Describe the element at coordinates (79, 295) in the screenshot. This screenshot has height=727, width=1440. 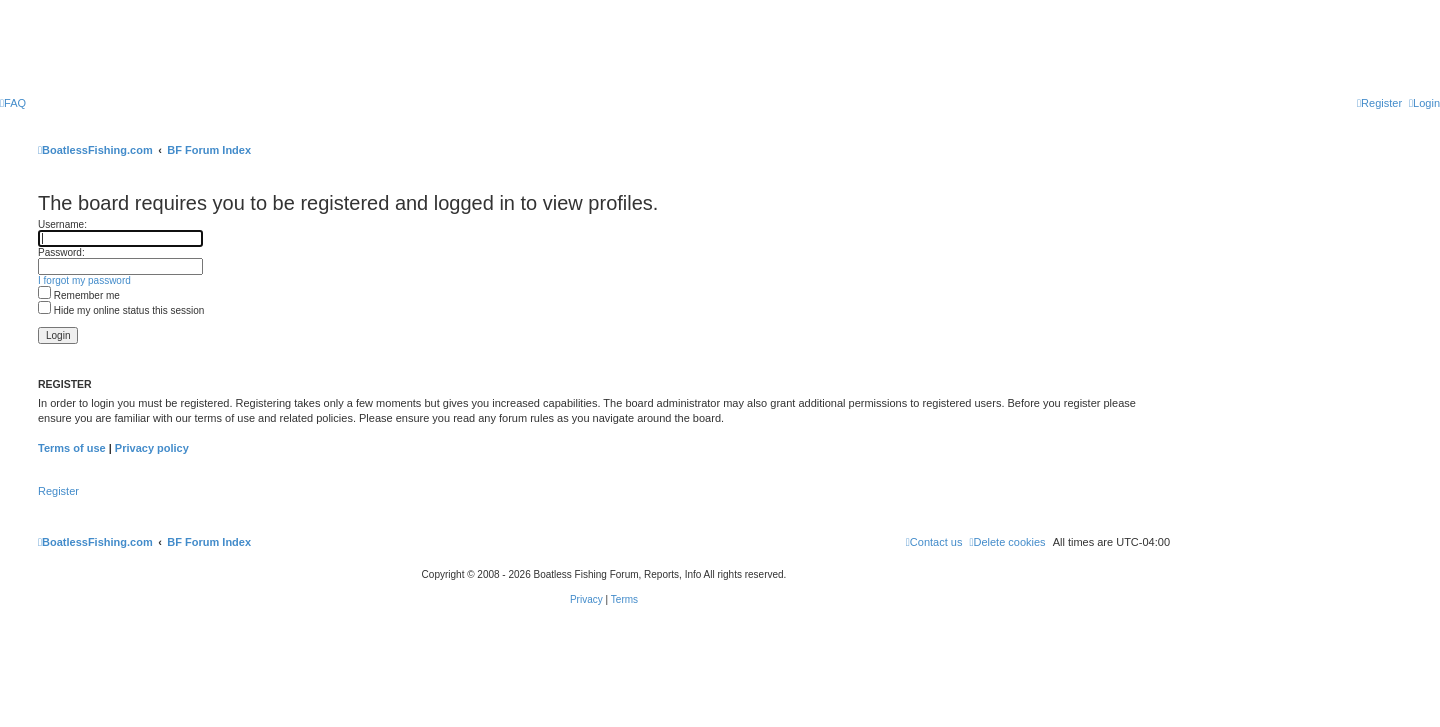
I see `Remember me` at that location.